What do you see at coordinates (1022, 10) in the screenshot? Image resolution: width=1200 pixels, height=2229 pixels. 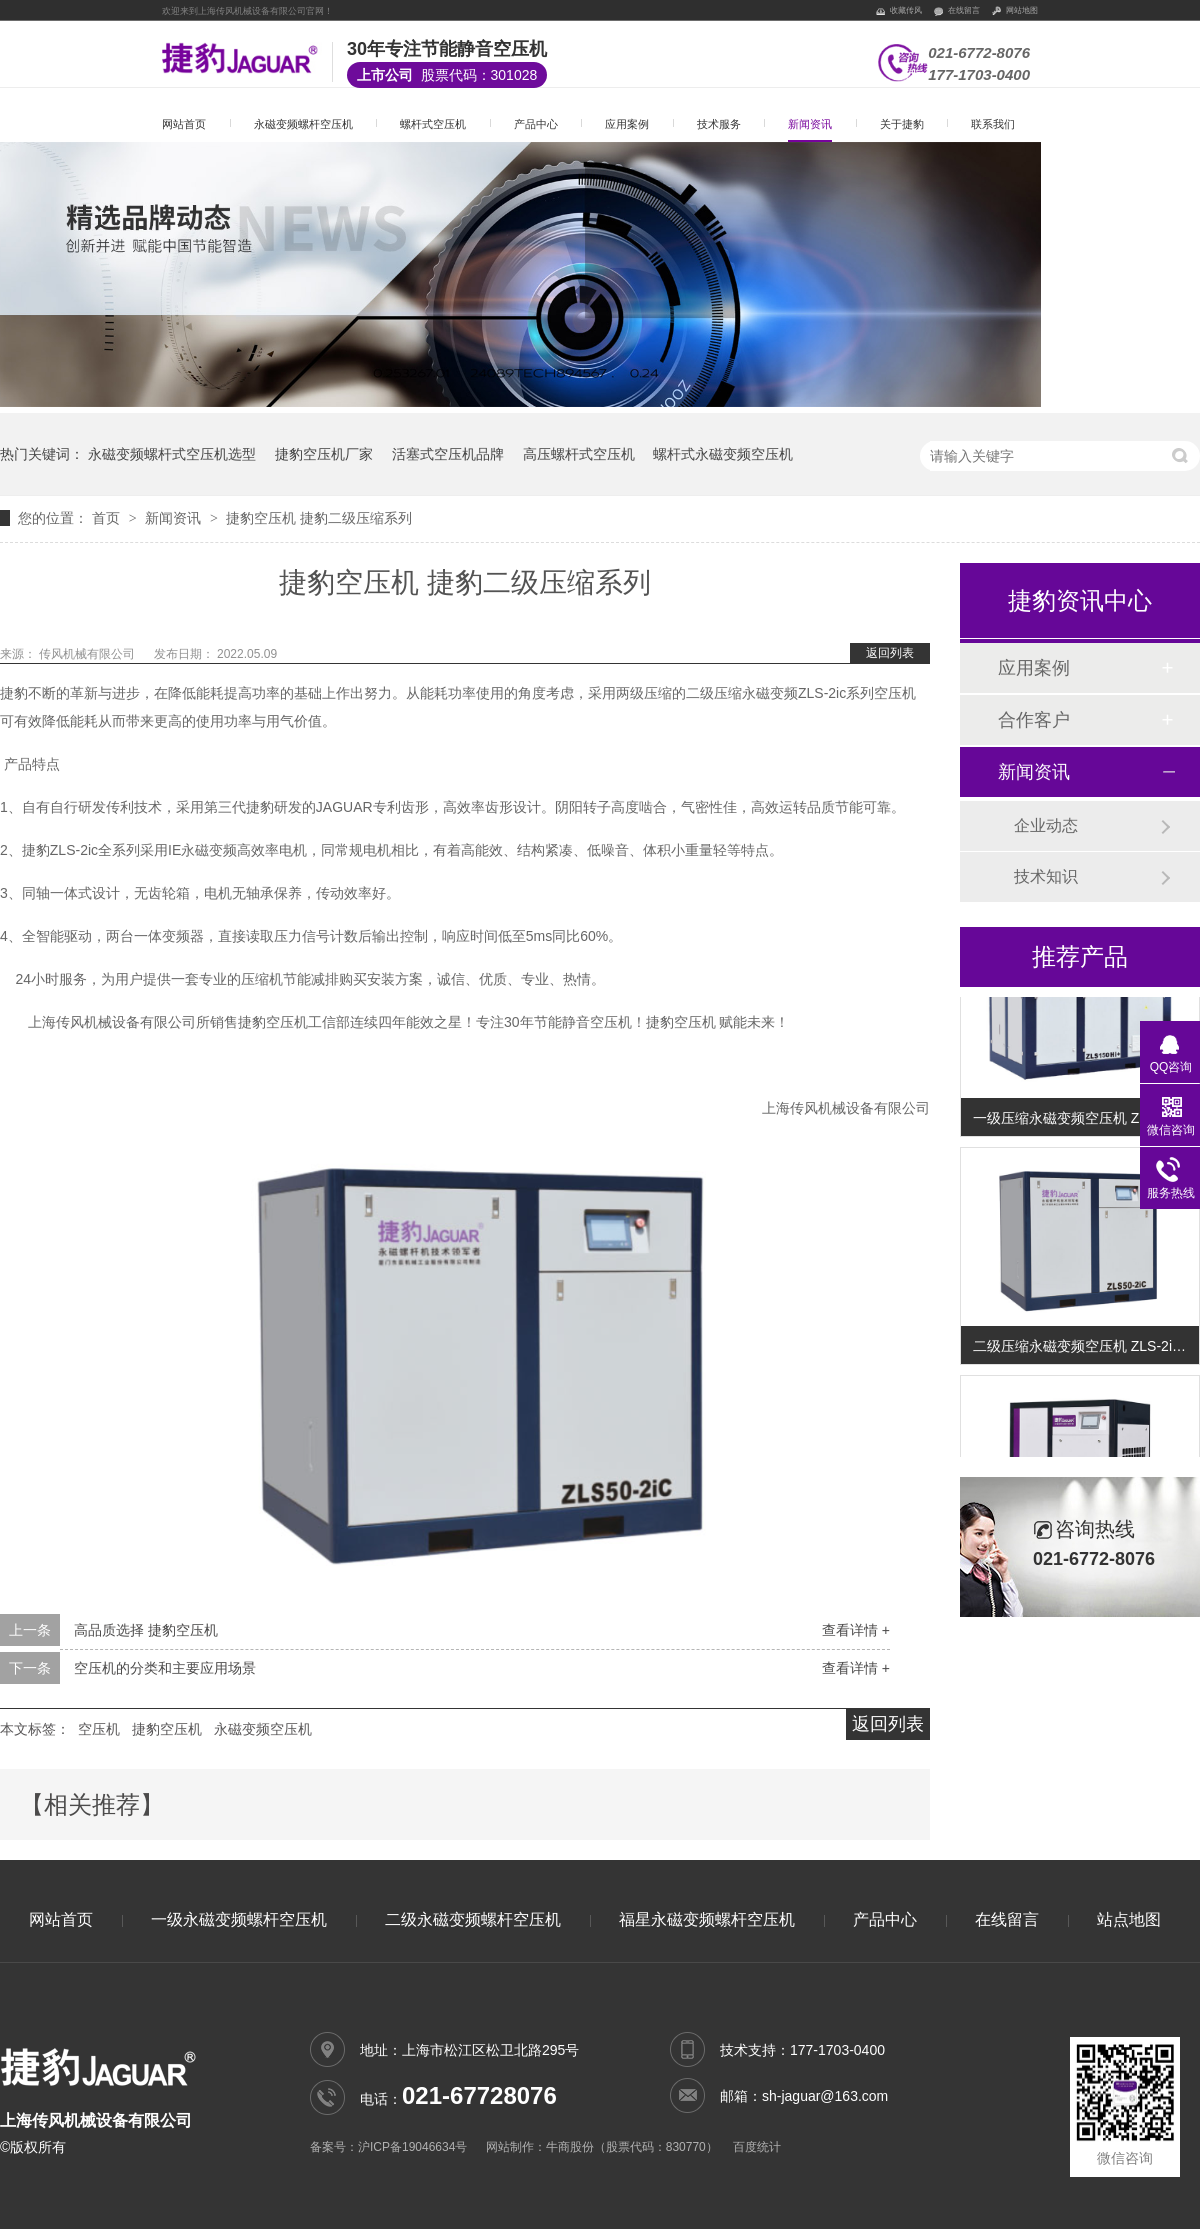 I see `网站地图` at bounding box center [1022, 10].